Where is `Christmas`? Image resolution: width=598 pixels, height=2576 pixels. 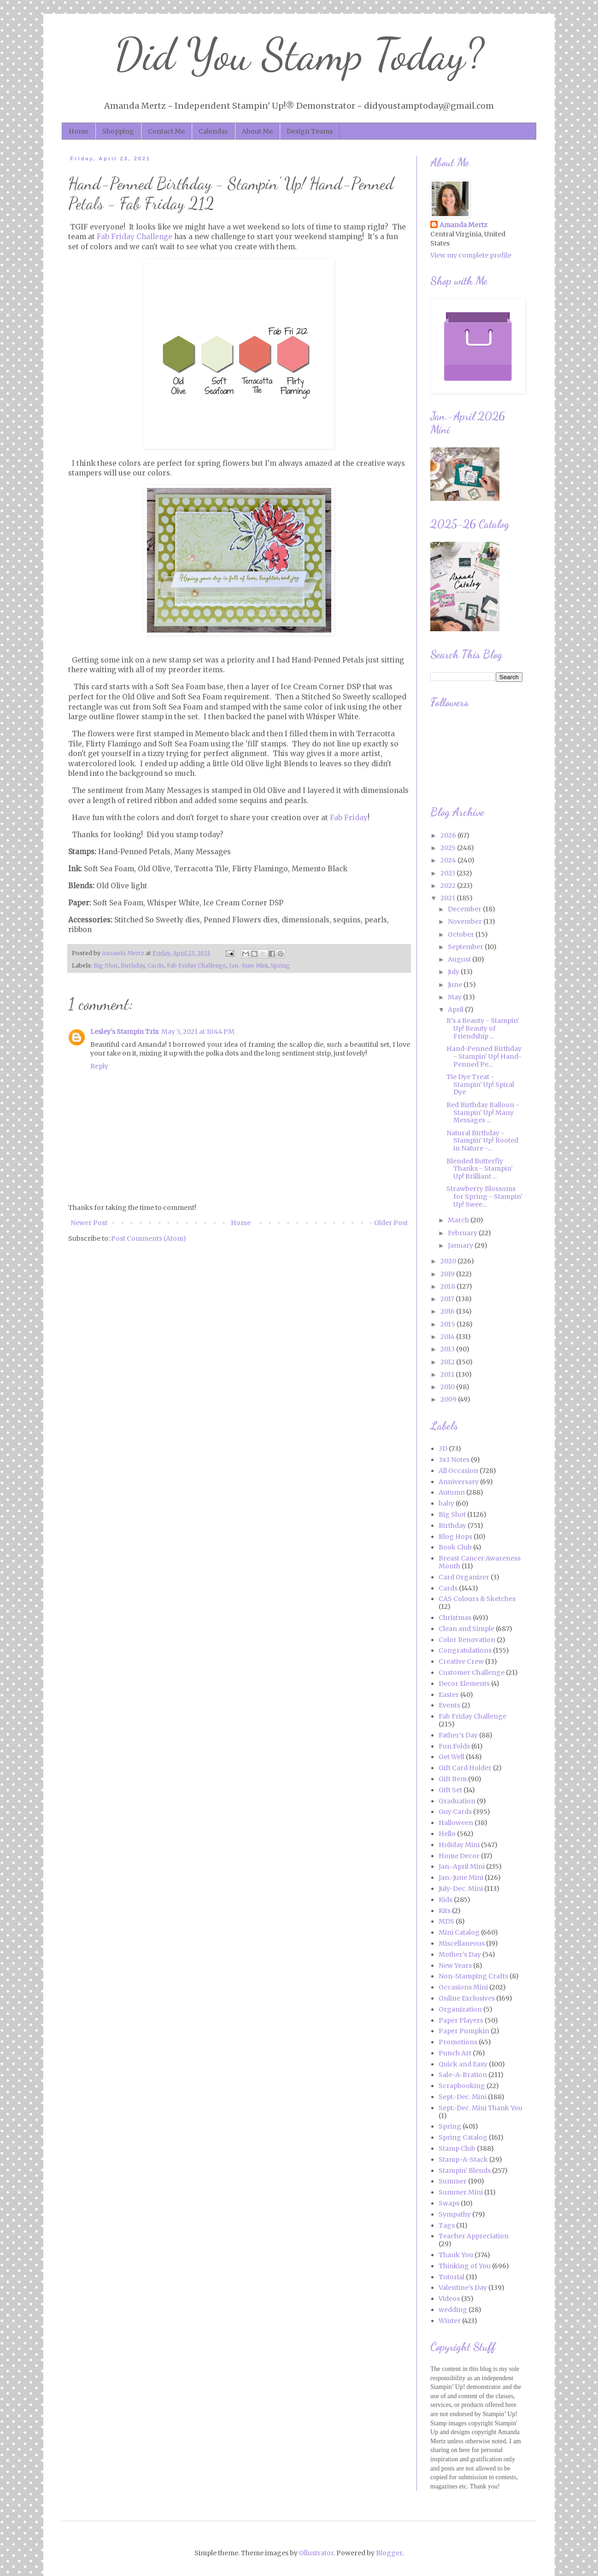
Christmas is located at coordinates (455, 1618).